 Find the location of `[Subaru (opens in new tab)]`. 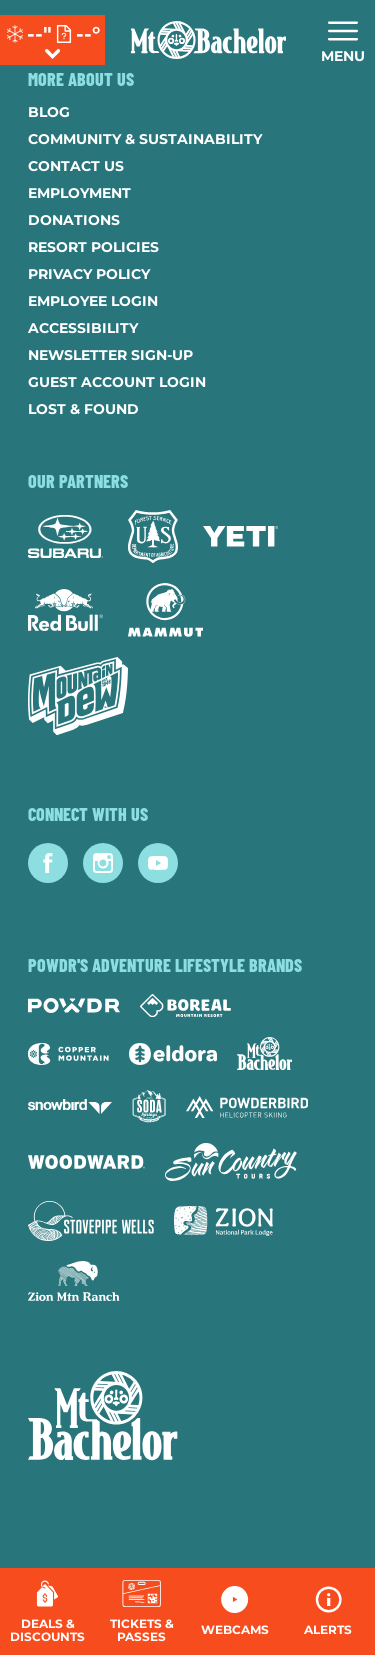

[Subaru (opens in new tab)] is located at coordinates (65, 536).